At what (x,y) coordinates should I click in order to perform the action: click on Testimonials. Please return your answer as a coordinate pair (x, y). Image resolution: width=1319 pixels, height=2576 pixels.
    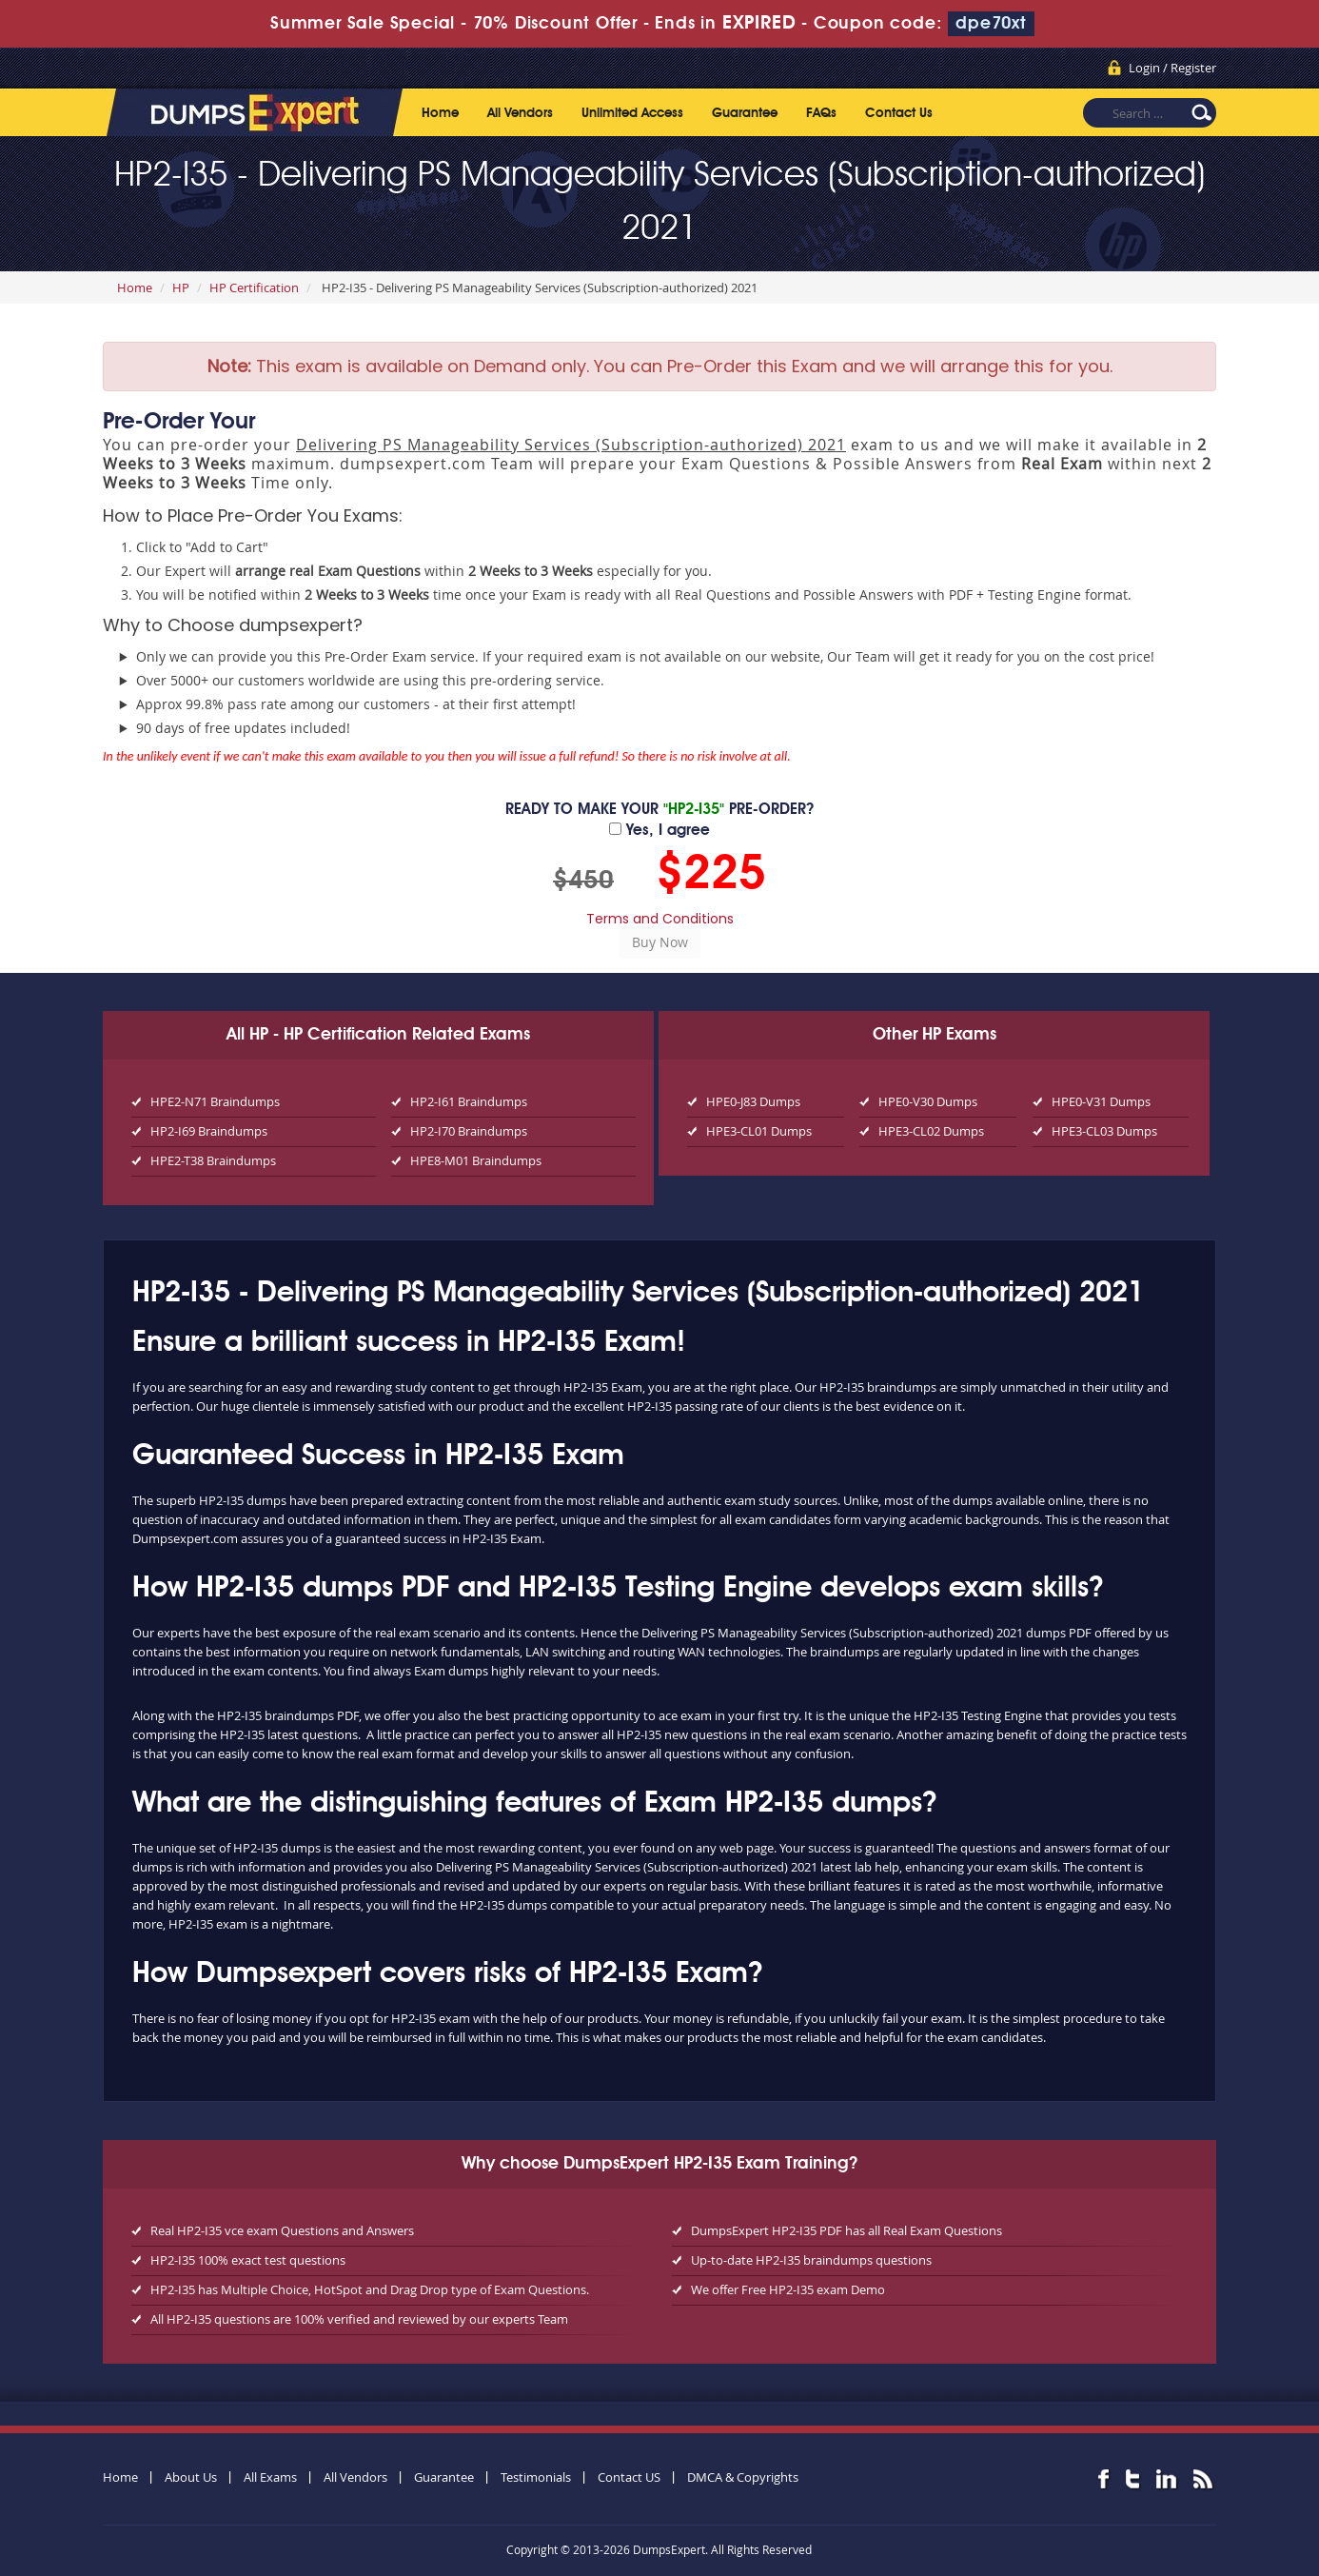
    Looking at the image, I should click on (536, 2477).